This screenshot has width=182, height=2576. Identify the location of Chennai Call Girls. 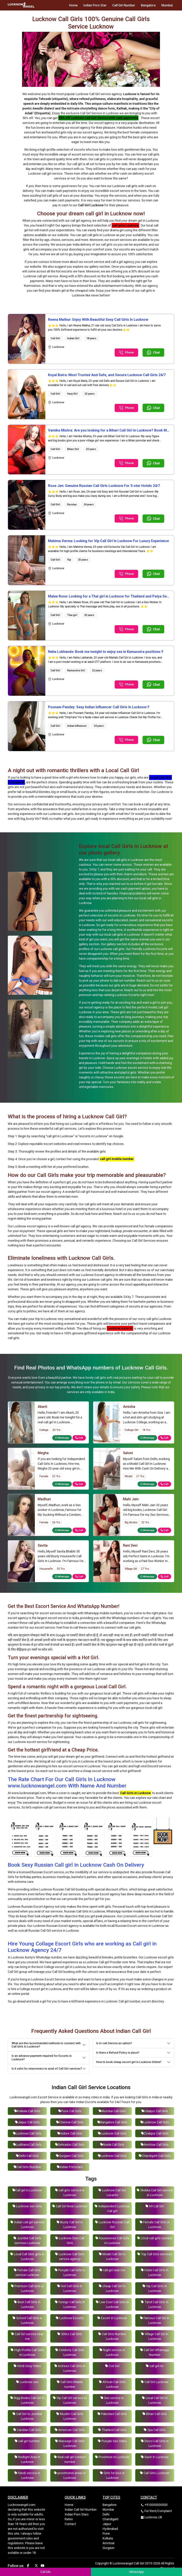
(71, 2122).